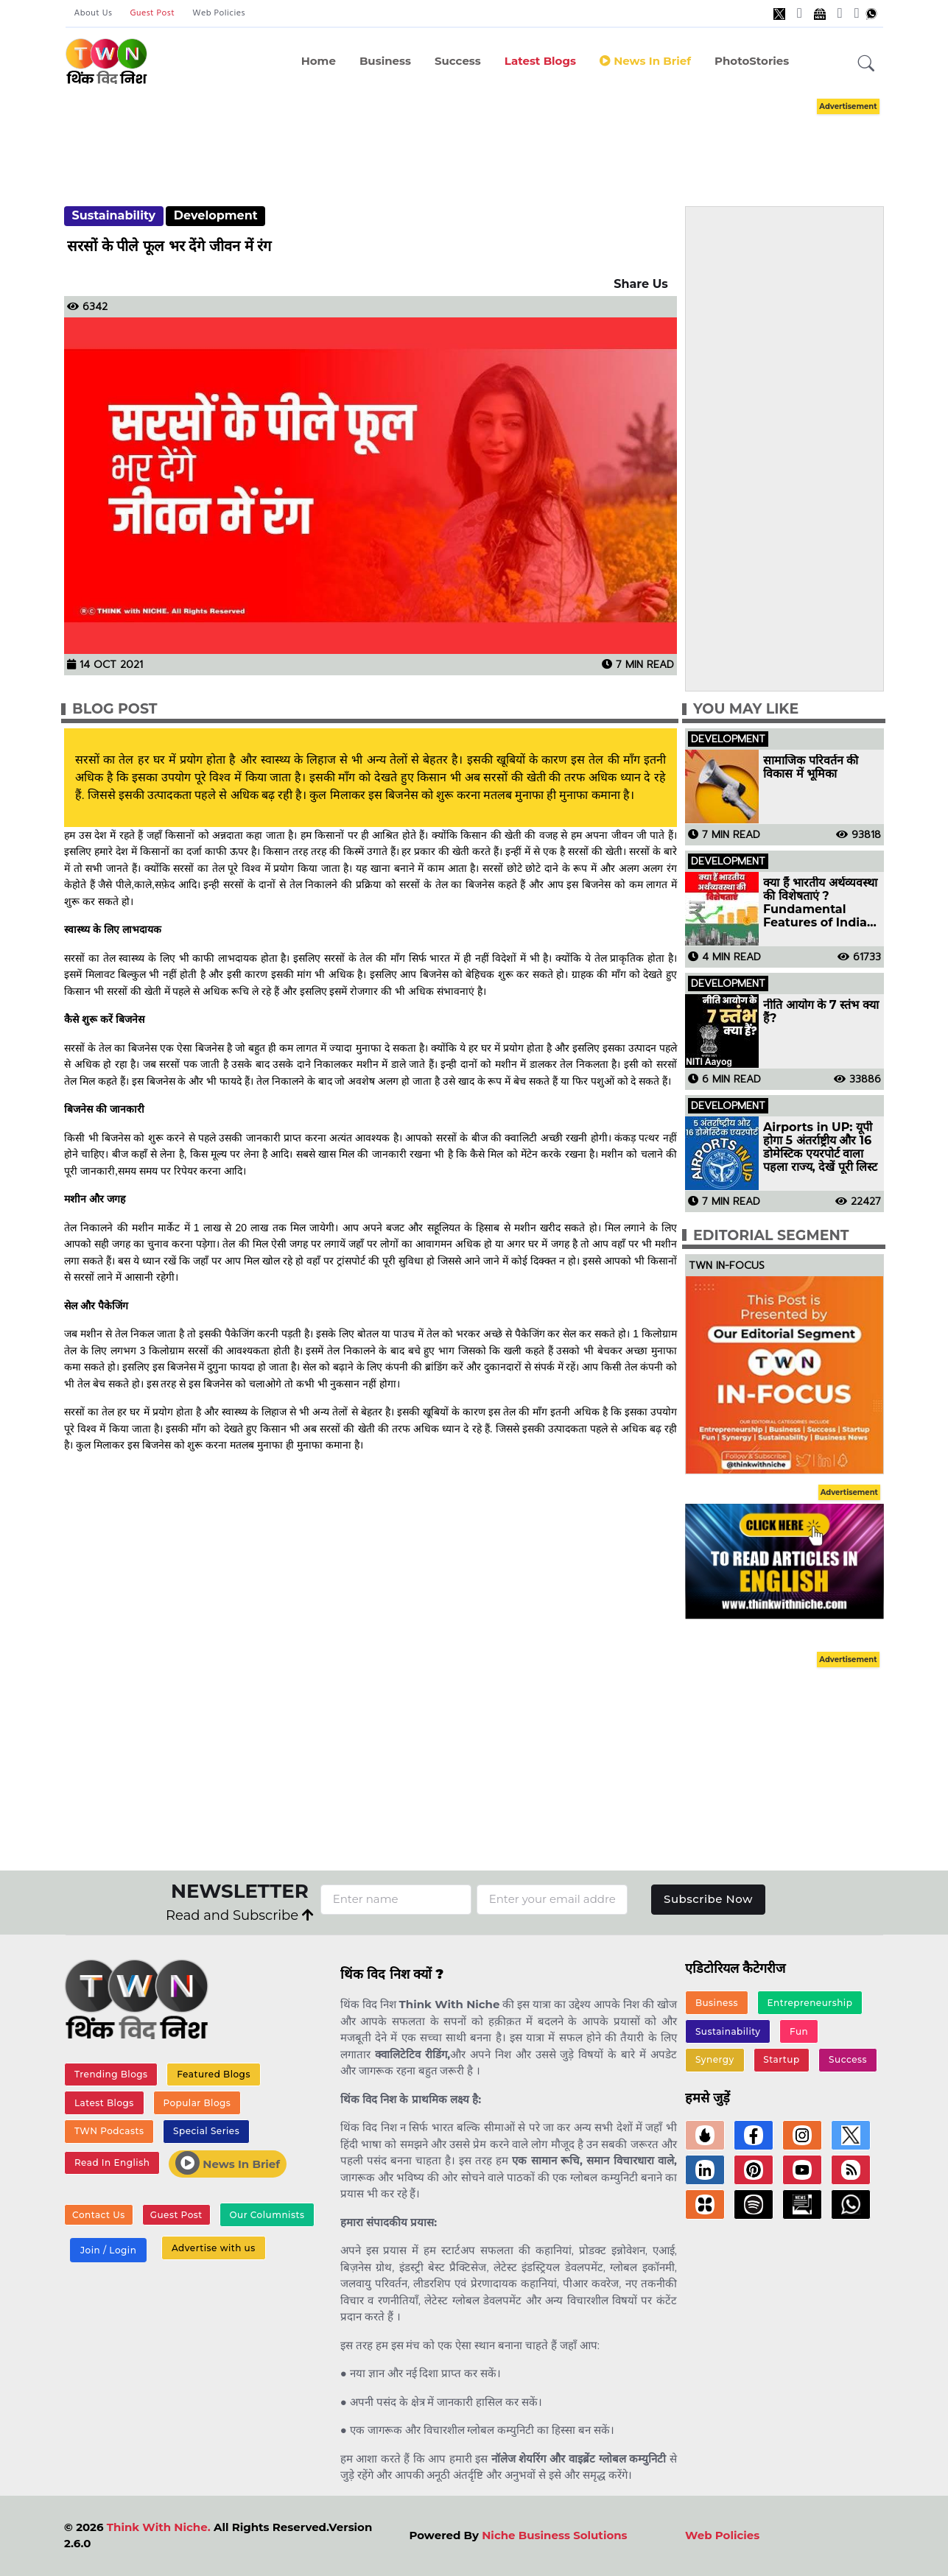  Describe the element at coordinates (751, 61) in the screenshot. I see `PhotoStories` at that location.